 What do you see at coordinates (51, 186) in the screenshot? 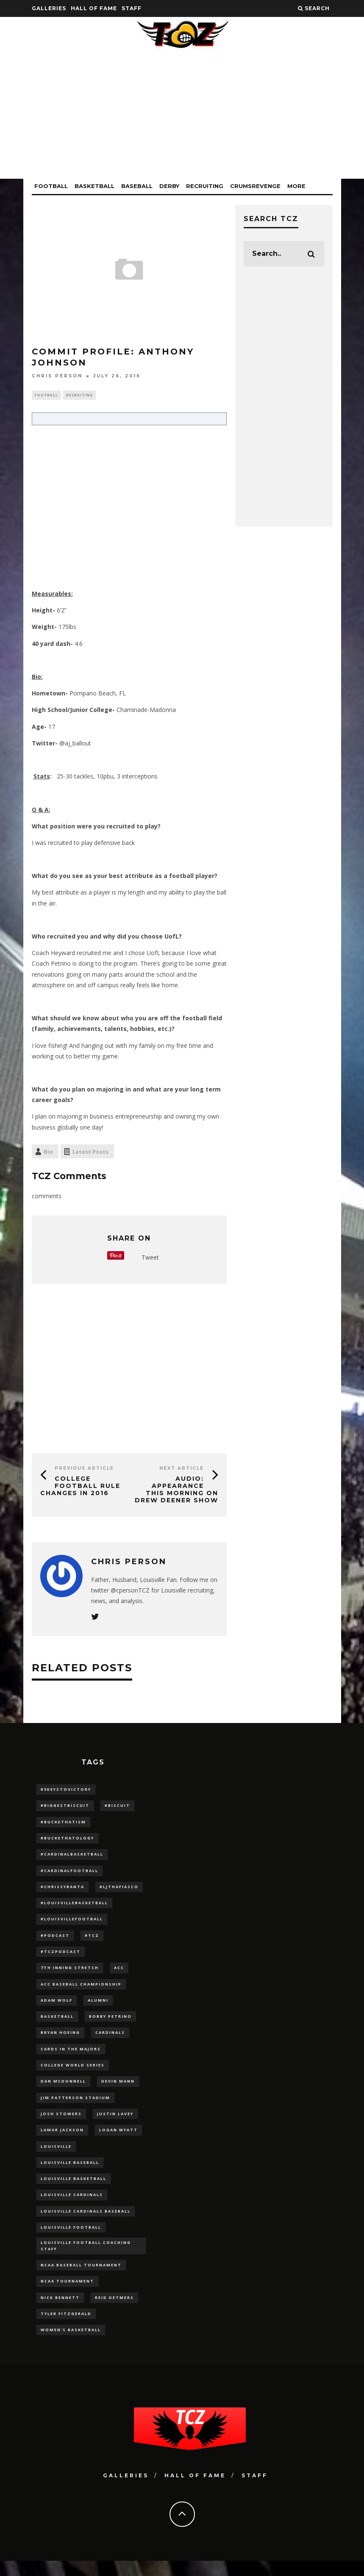
I see `Football` at bounding box center [51, 186].